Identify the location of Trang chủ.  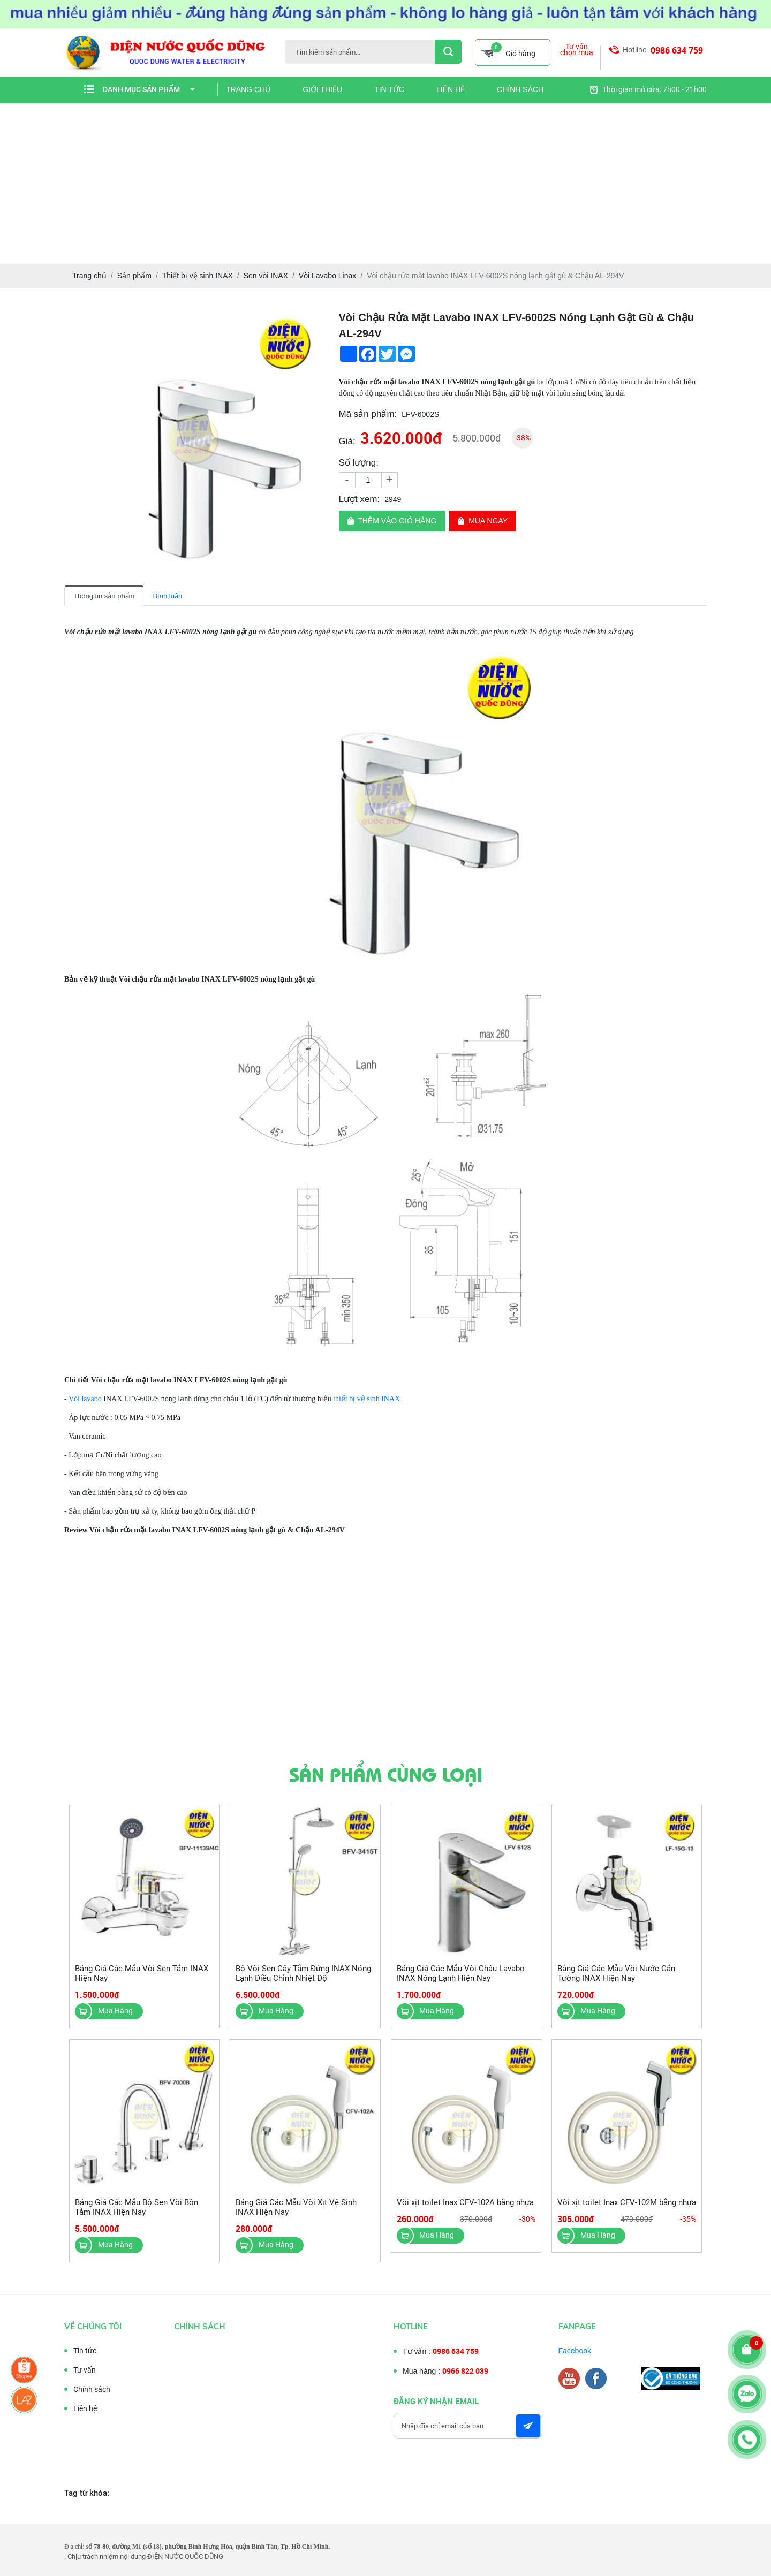
(248, 89).